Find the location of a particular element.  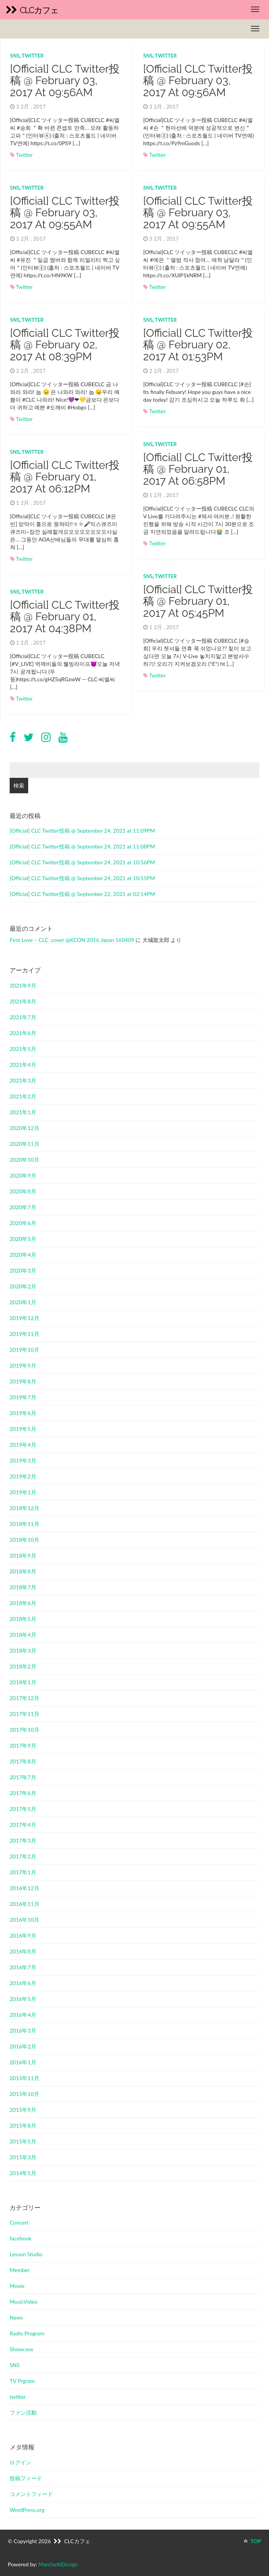

2020年6月 is located at coordinates (23, 1223).